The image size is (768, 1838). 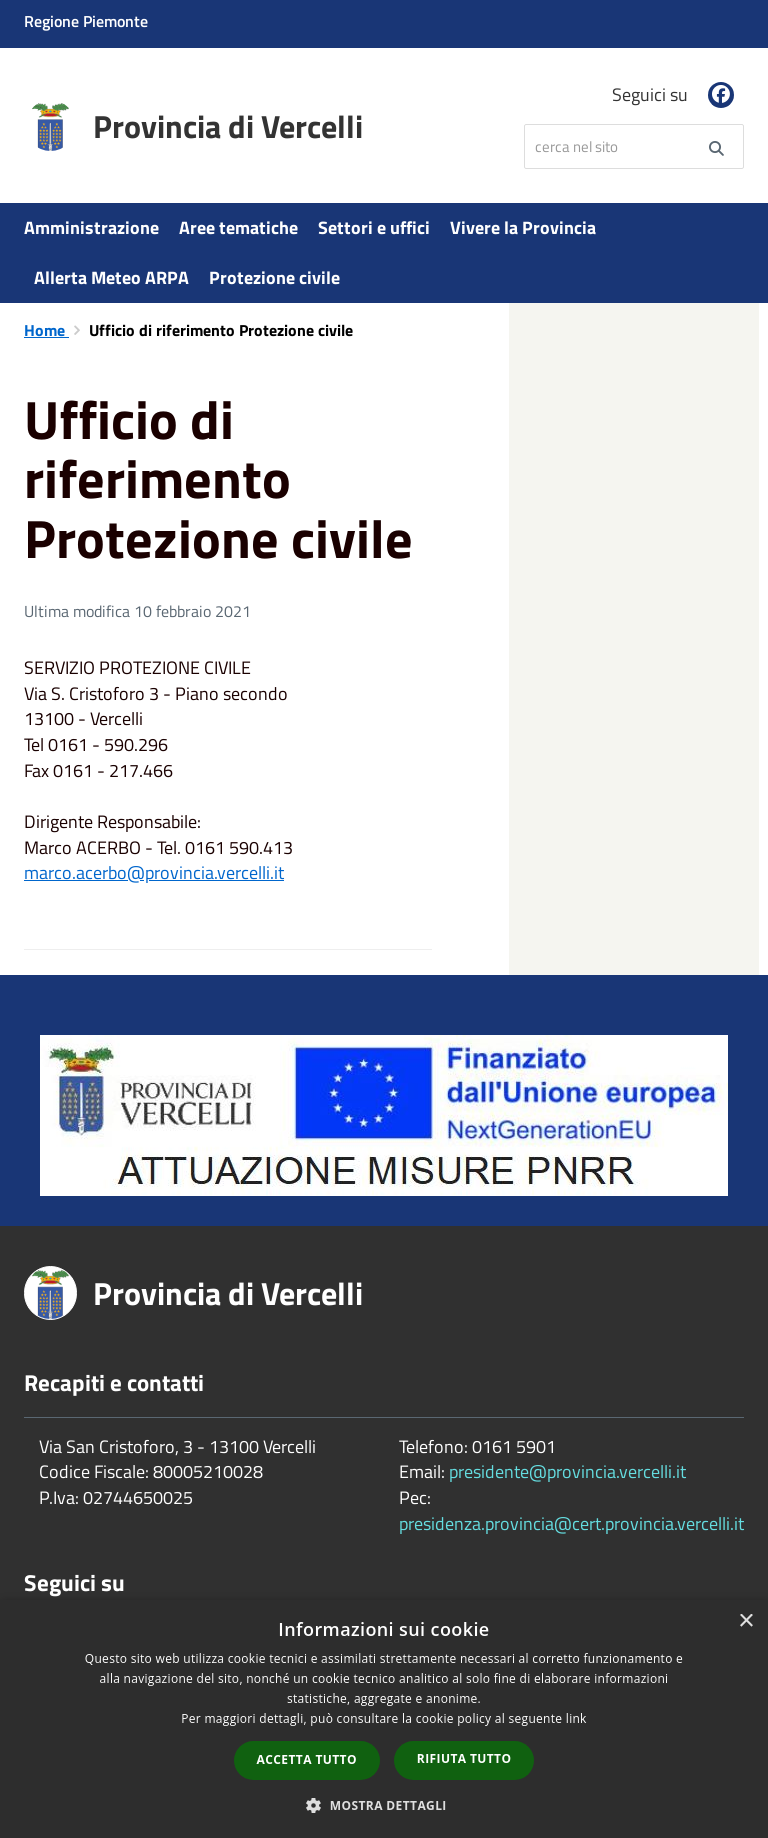 What do you see at coordinates (576, 1718) in the screenshot?
I see `link [link, opens a new window]` at bounding box center [576, 1718].